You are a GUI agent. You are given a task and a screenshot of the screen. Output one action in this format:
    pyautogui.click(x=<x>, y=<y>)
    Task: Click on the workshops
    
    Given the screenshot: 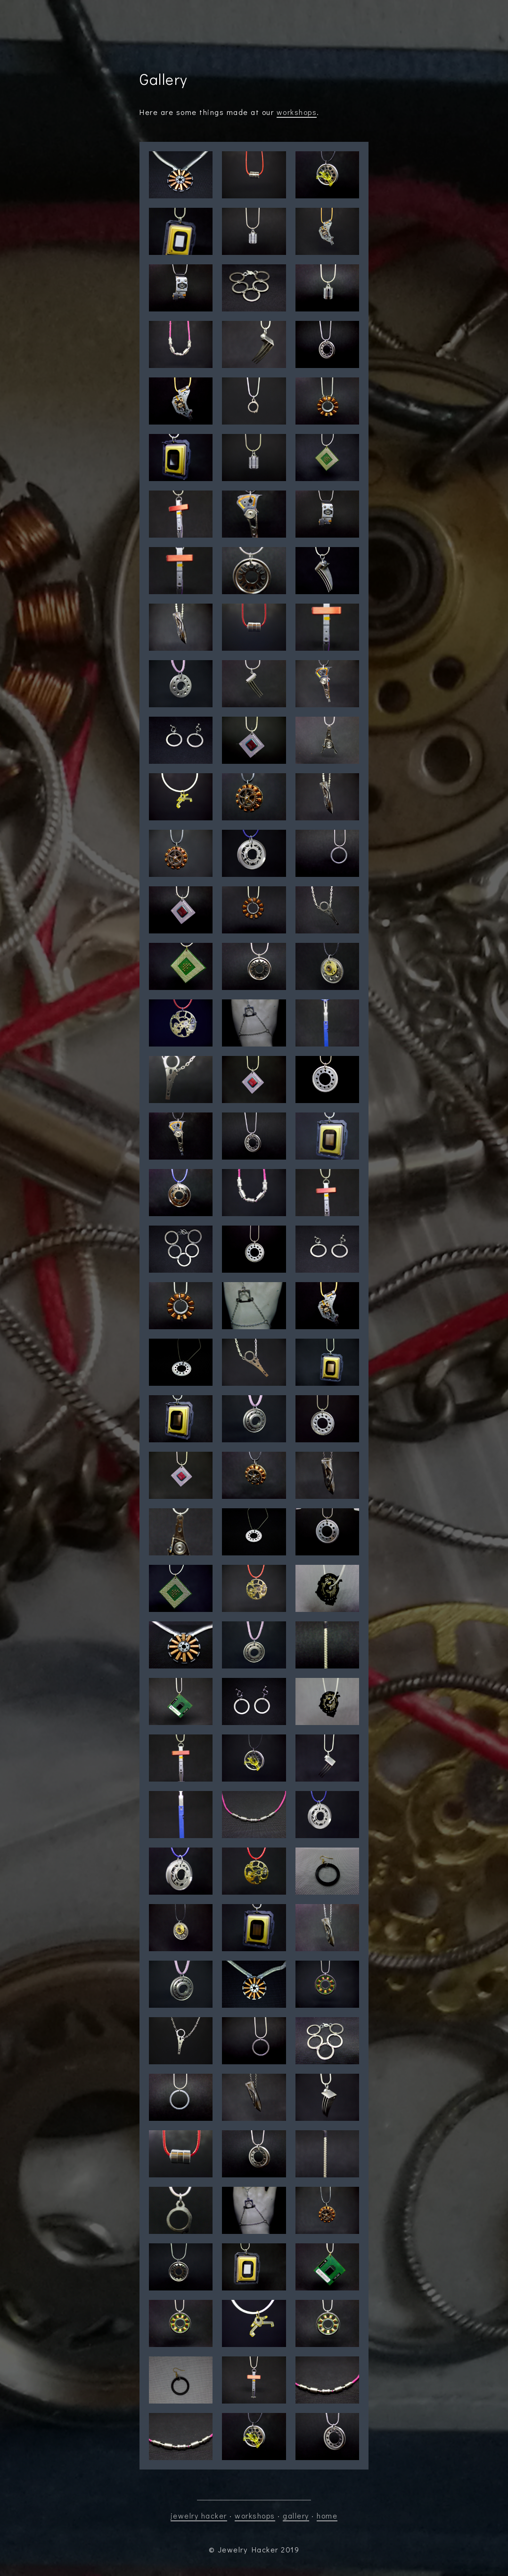 What is the action you would take?
    pyautogui.click(x=297, y=112)
    